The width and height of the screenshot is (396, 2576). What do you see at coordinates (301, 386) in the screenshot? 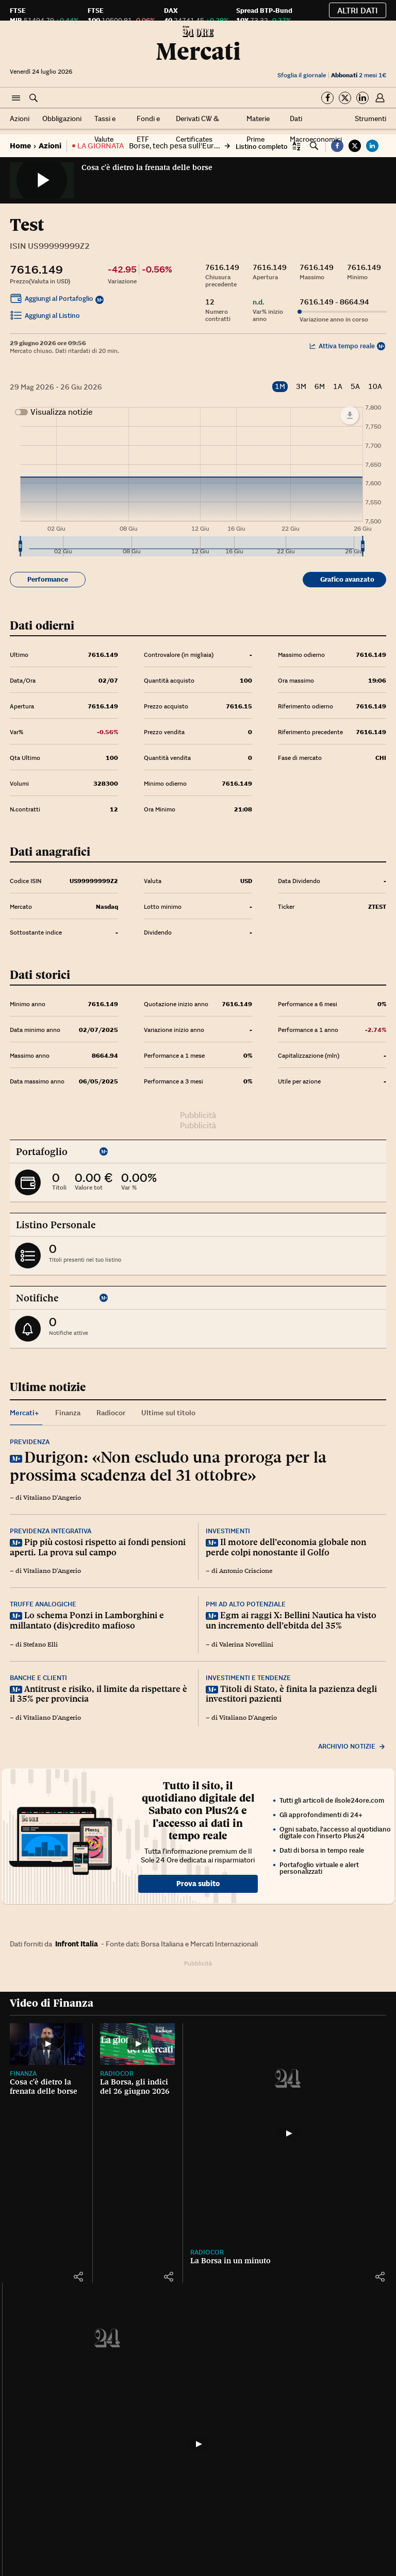
I see `3M` at bounding box center [301, 386].